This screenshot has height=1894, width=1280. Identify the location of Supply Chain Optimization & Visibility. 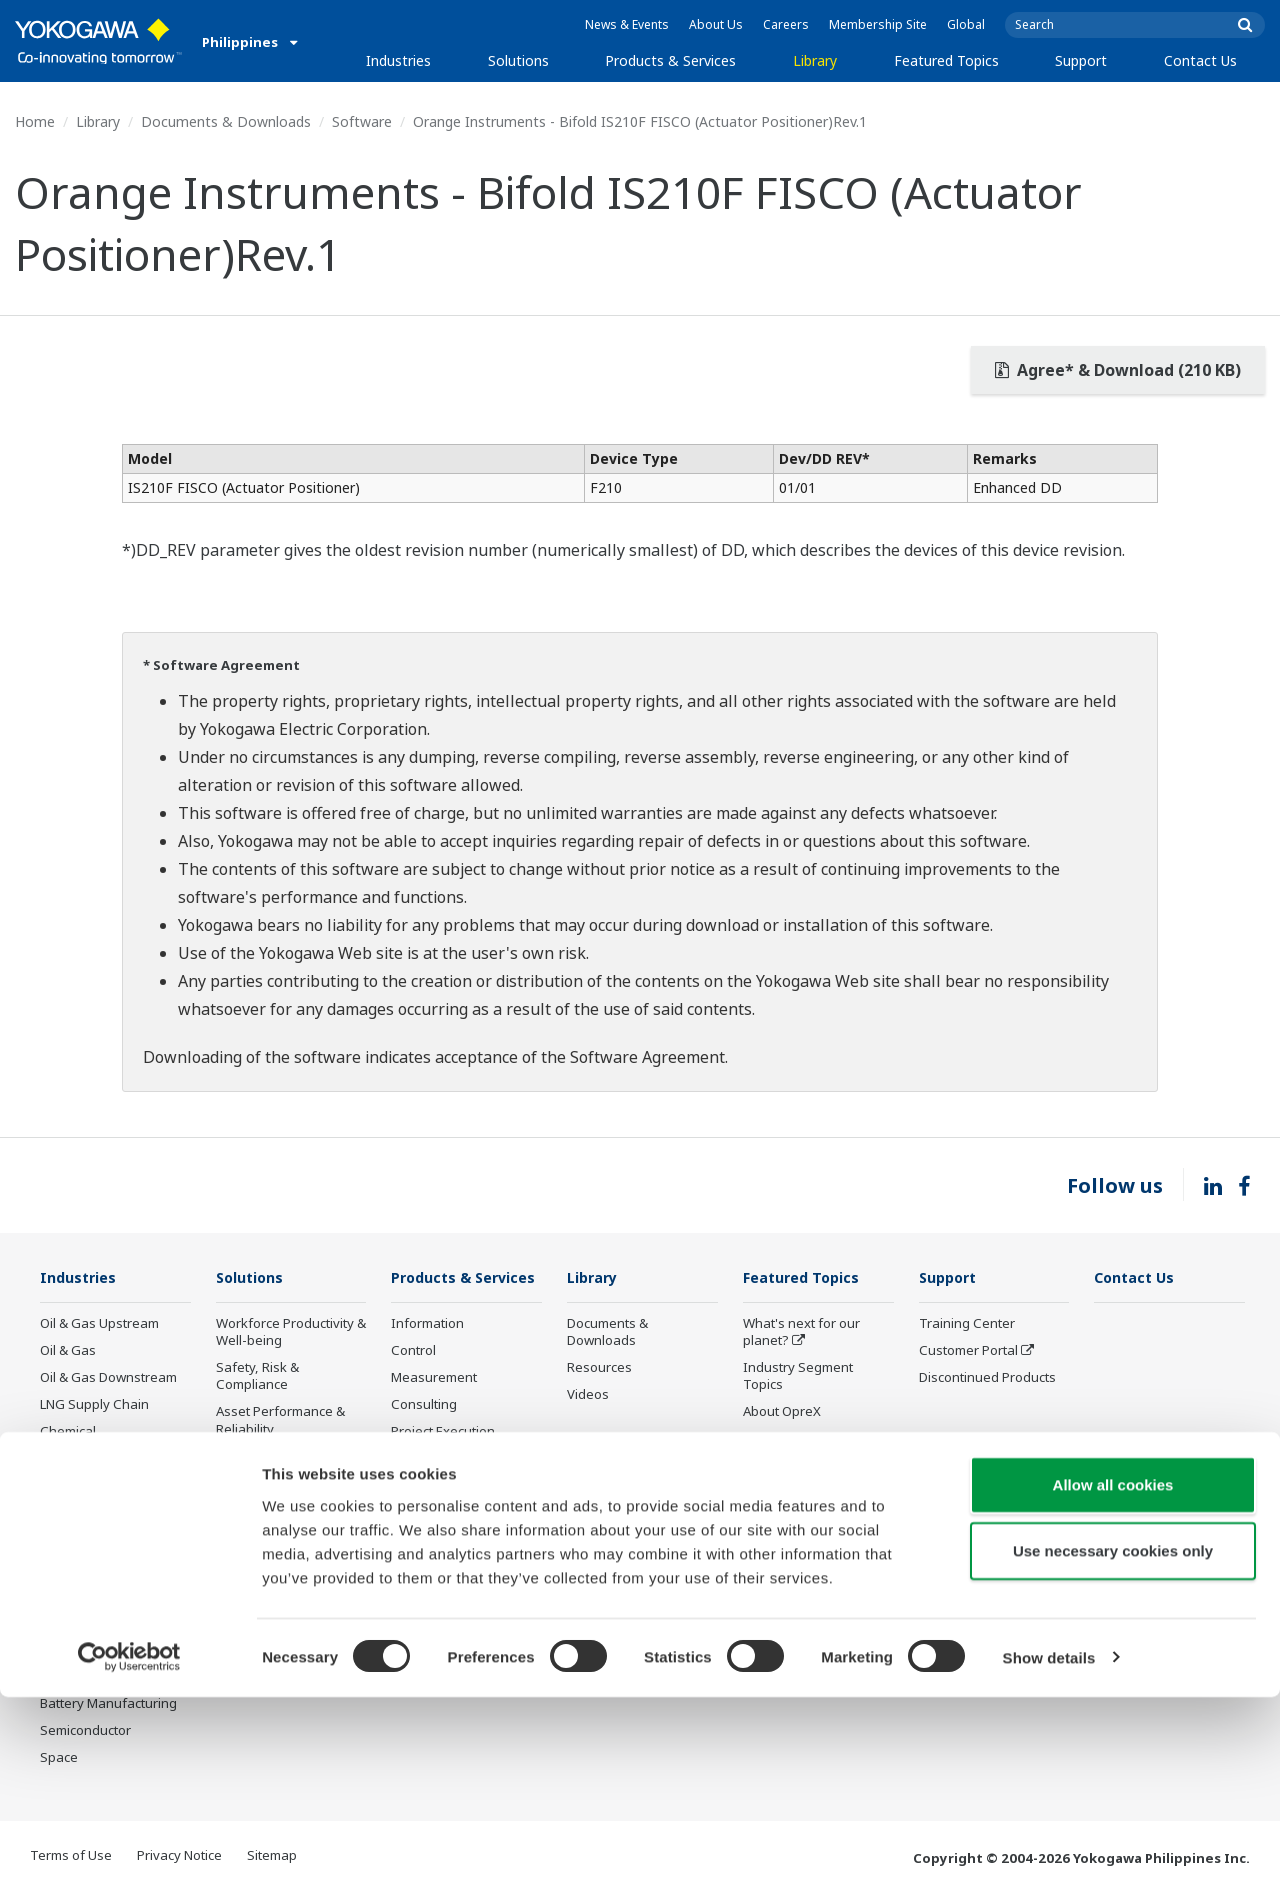
(286, 1553).